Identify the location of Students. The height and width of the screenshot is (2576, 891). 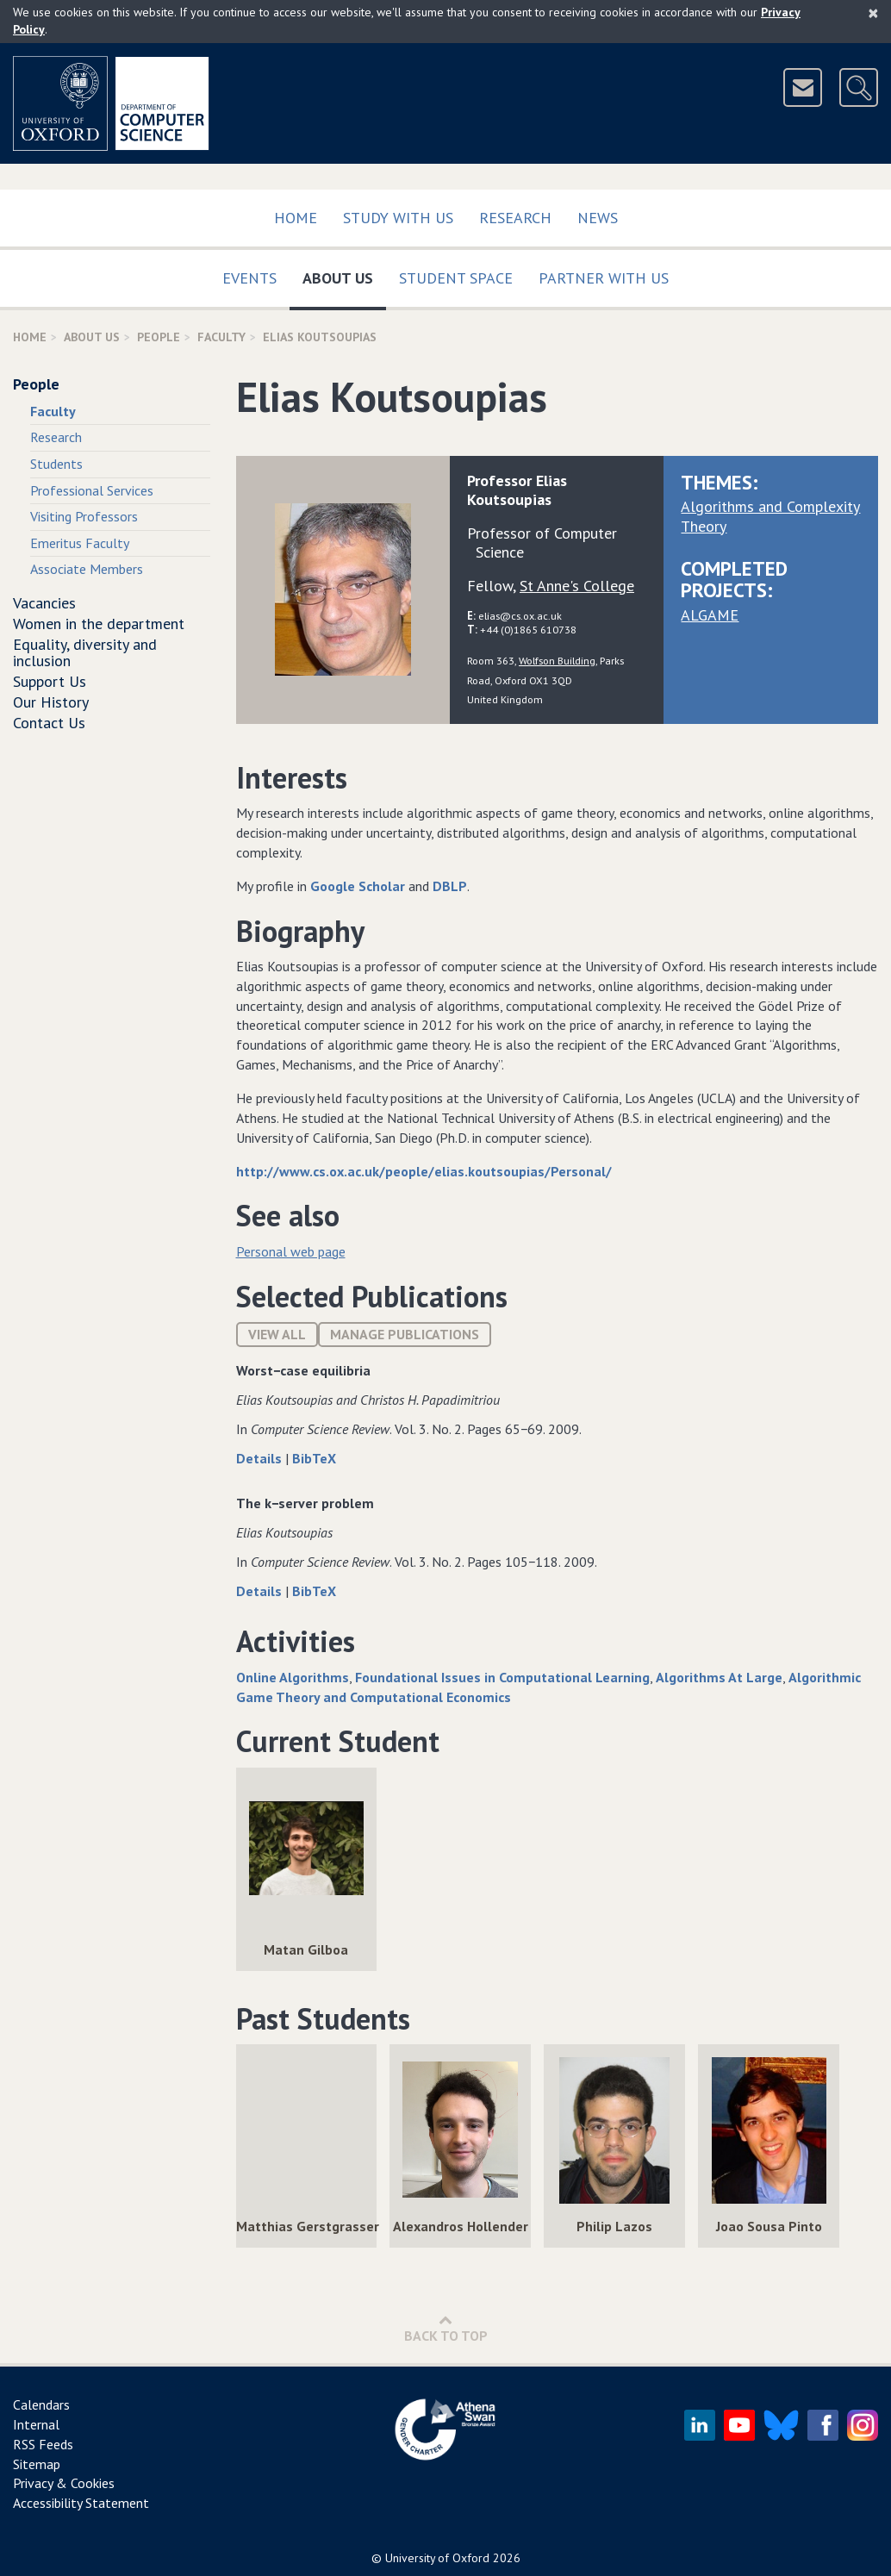
(56, 463).